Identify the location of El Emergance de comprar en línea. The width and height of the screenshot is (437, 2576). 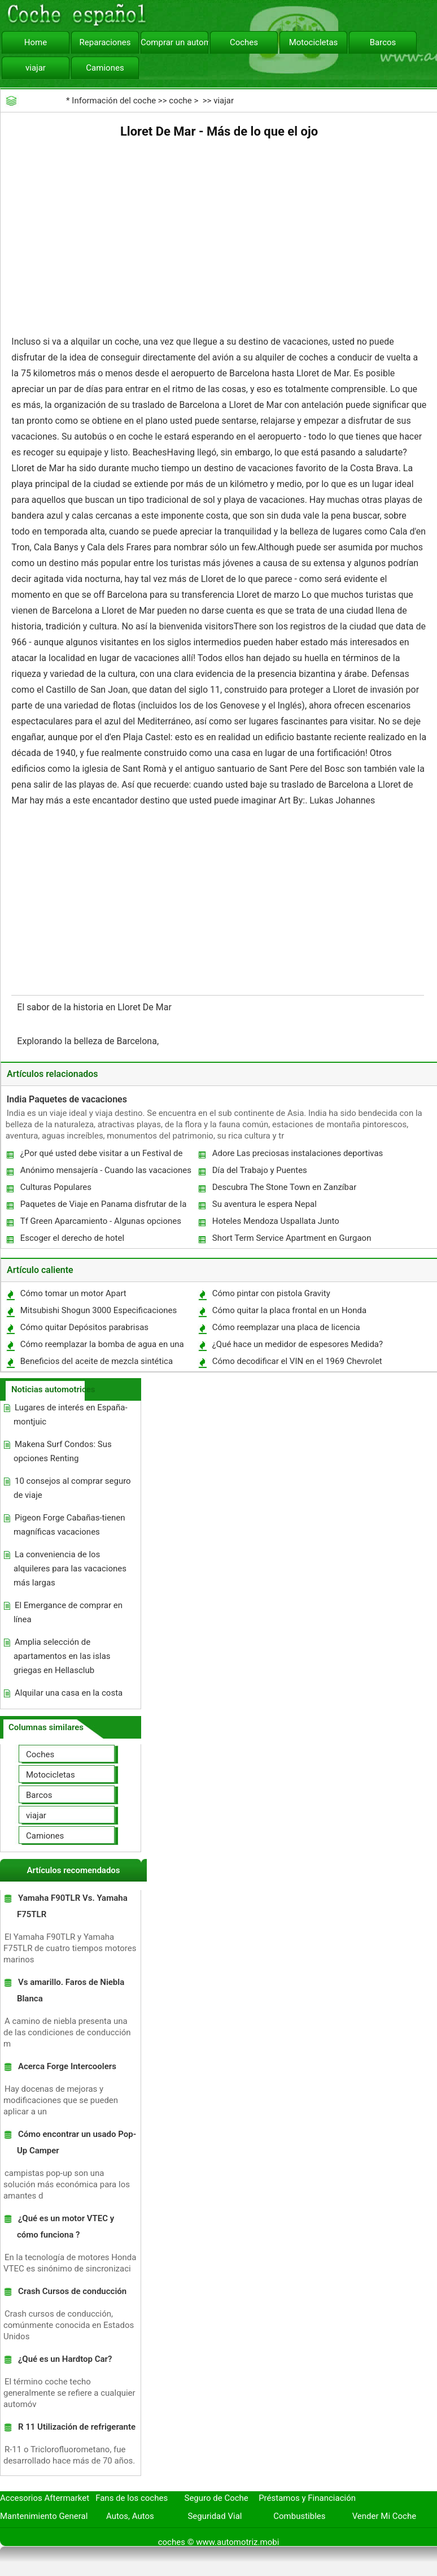
(68, 1612).